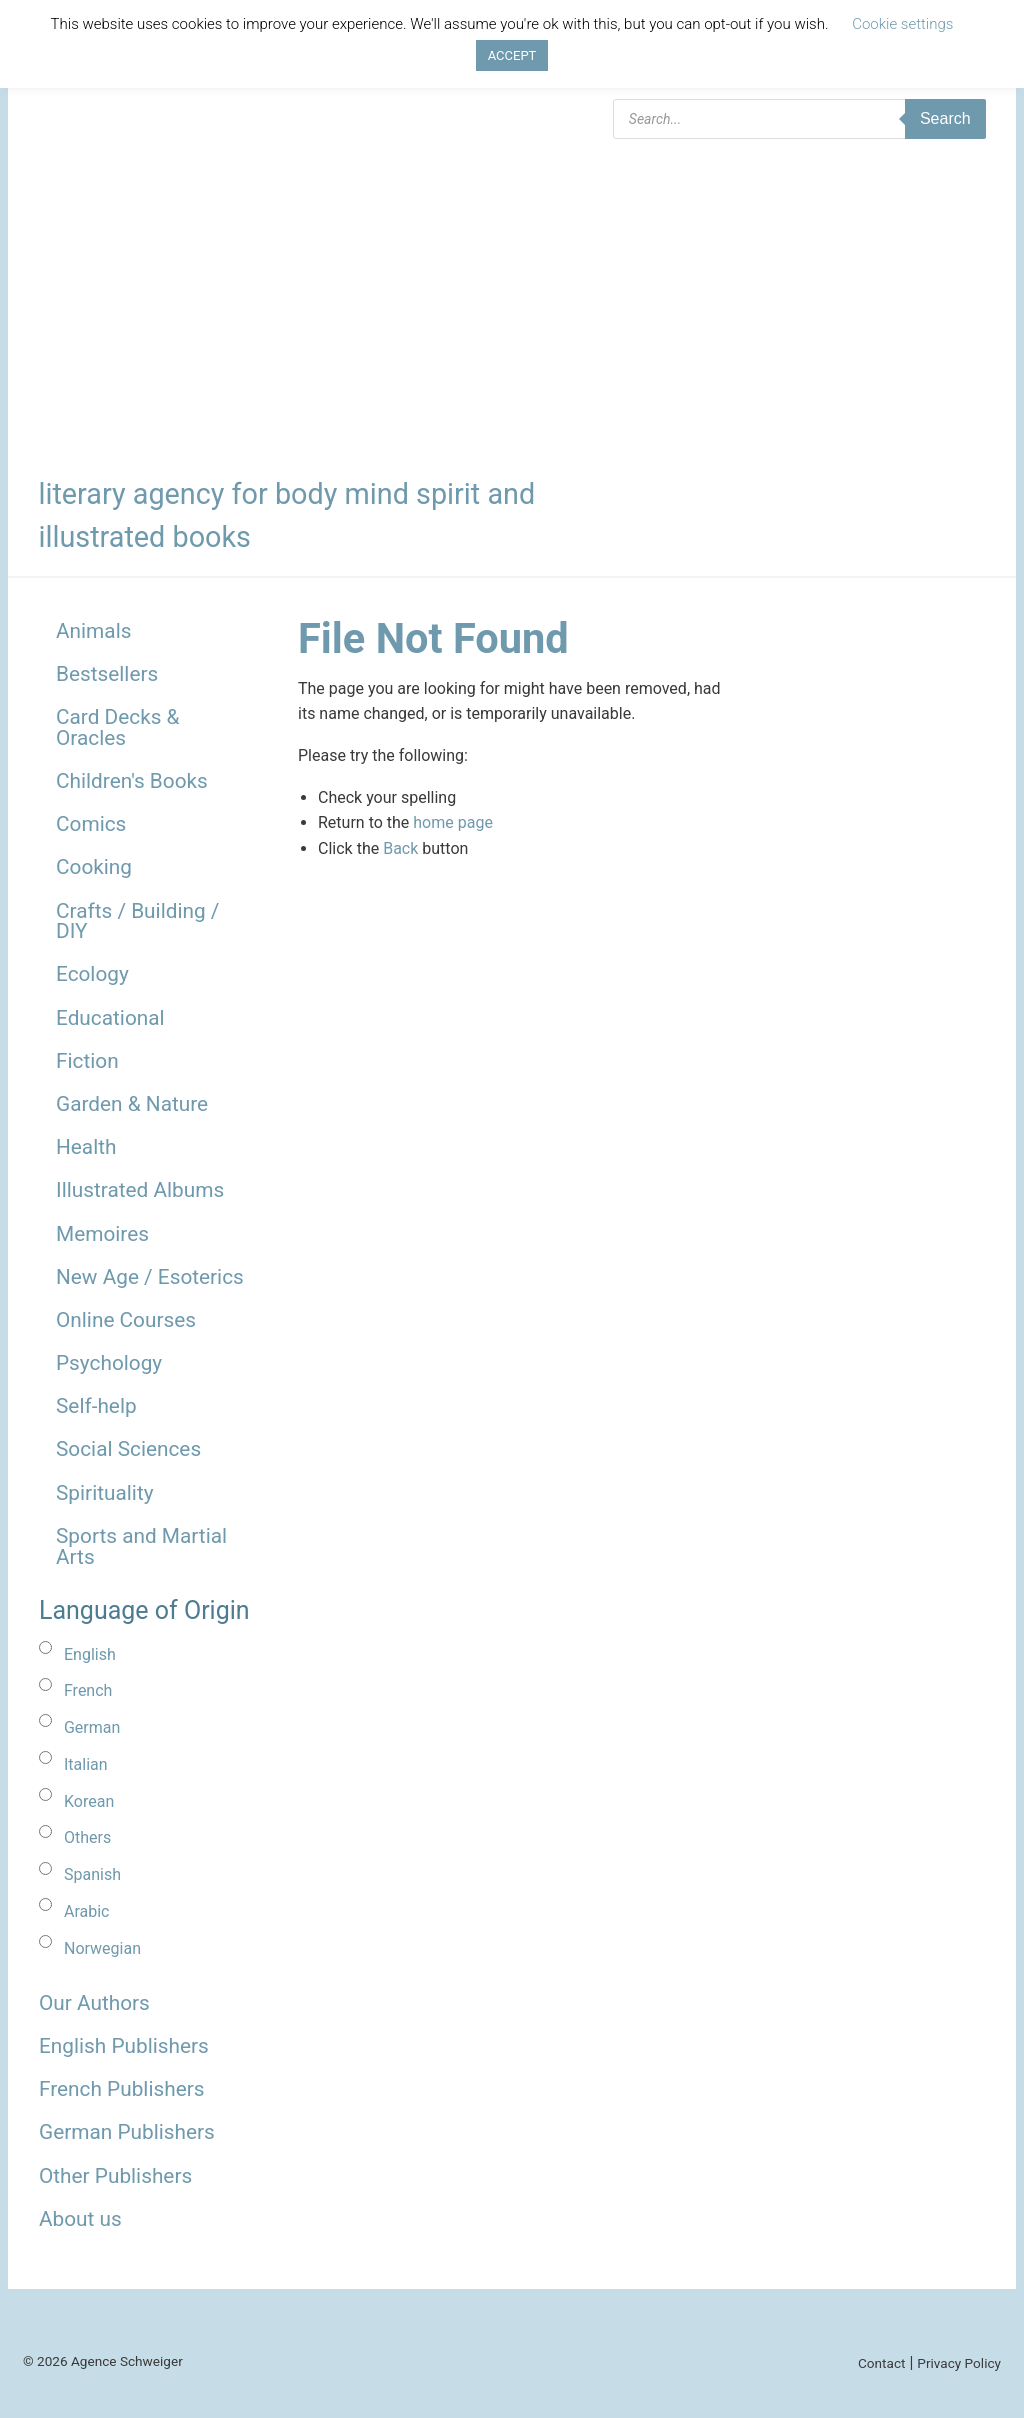 The width and height of the screenshot is (1024, 2418). What do you see at coordinates (109, 1363) in the screenshot?
I see `Psychology` at bounding box center [109, 1363].